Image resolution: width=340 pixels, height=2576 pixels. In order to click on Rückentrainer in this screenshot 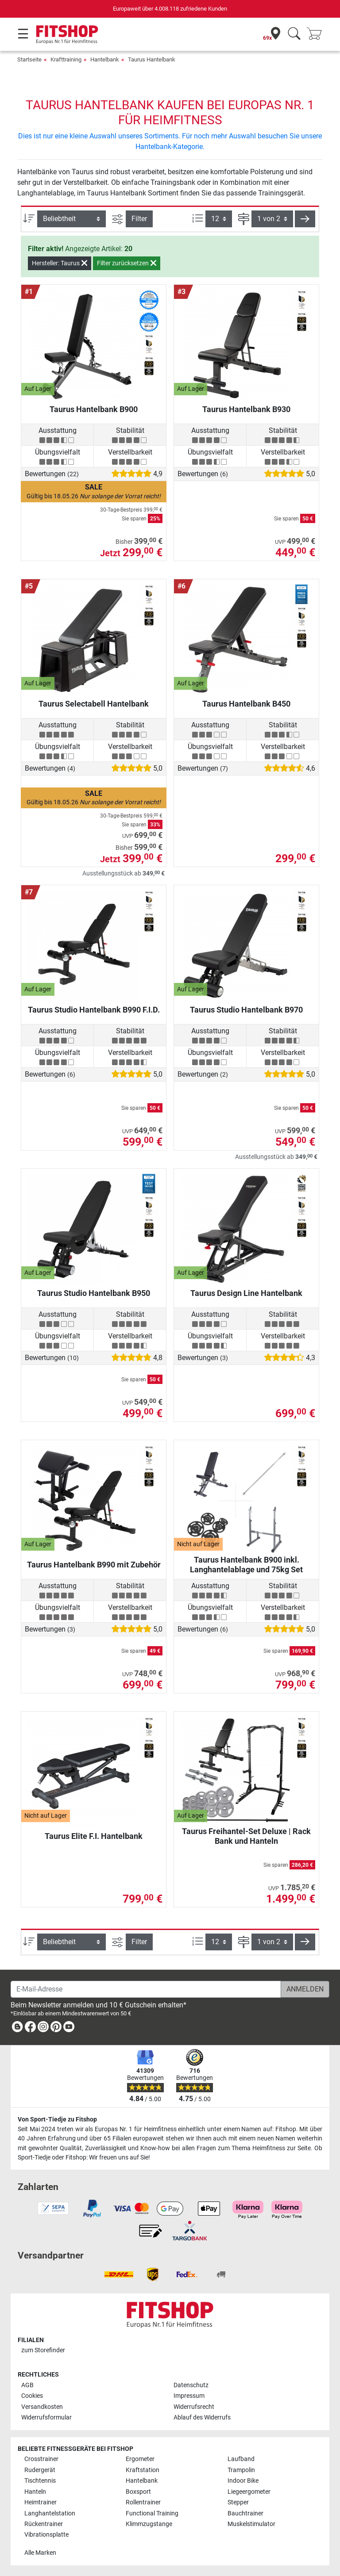, I will do `click(43, 2524)`.